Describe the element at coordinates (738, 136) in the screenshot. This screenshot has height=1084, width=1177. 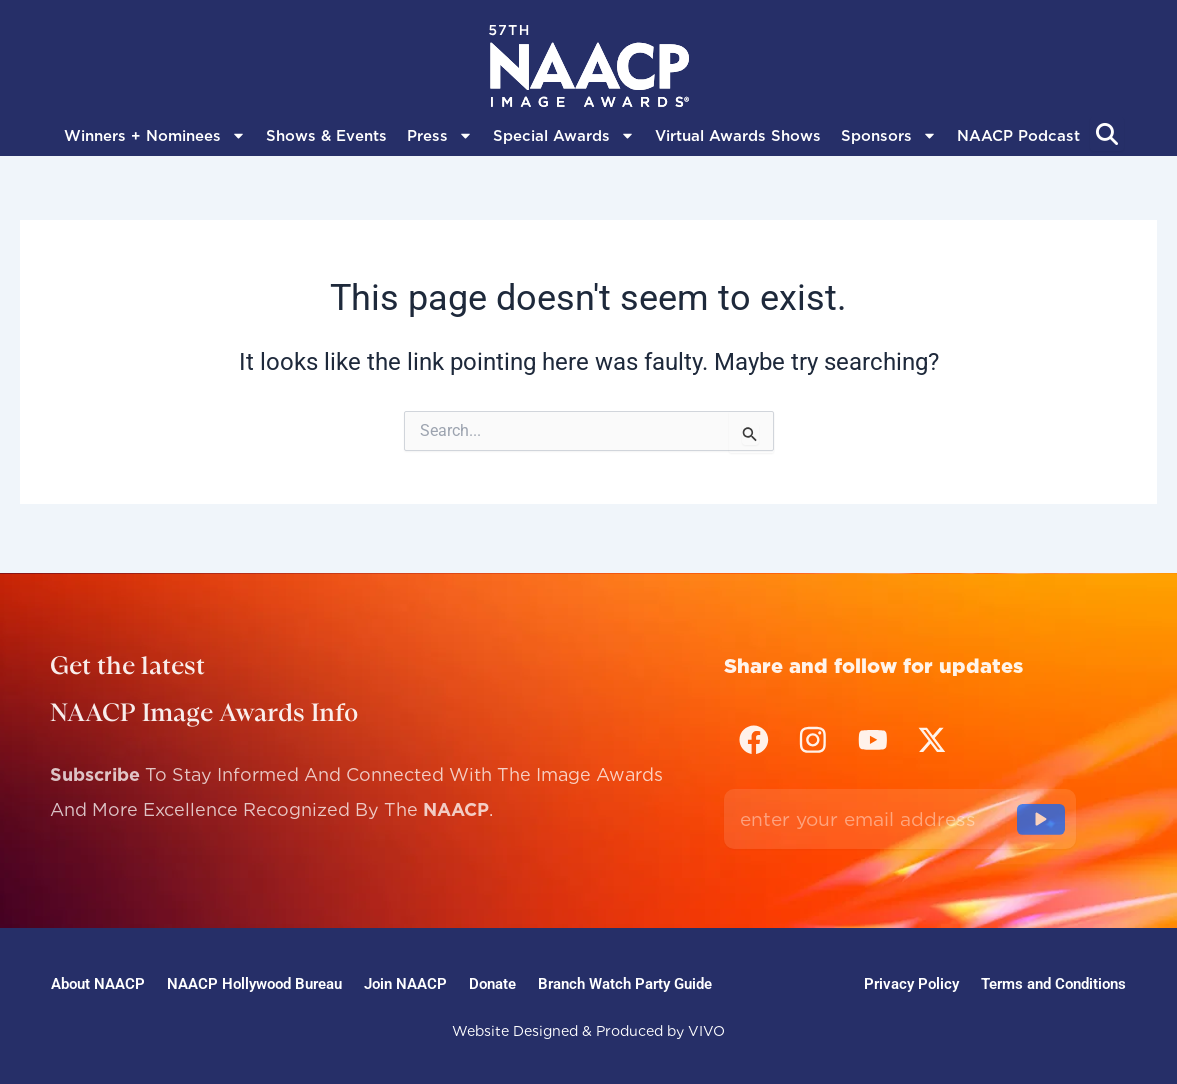
I see `Virtual Awards Shows` at that location.